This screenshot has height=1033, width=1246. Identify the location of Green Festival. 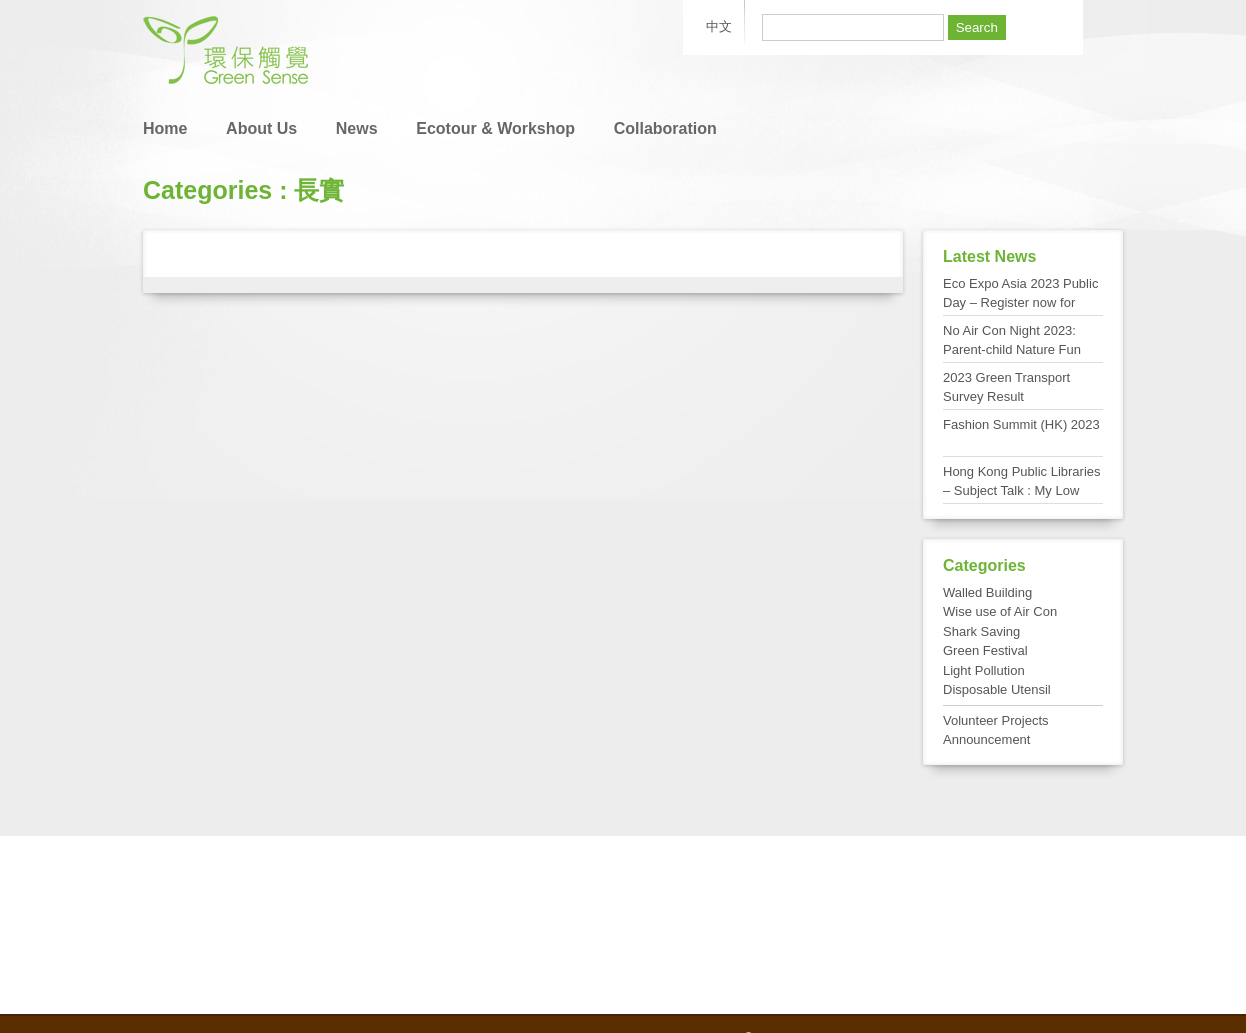
(985, 650).